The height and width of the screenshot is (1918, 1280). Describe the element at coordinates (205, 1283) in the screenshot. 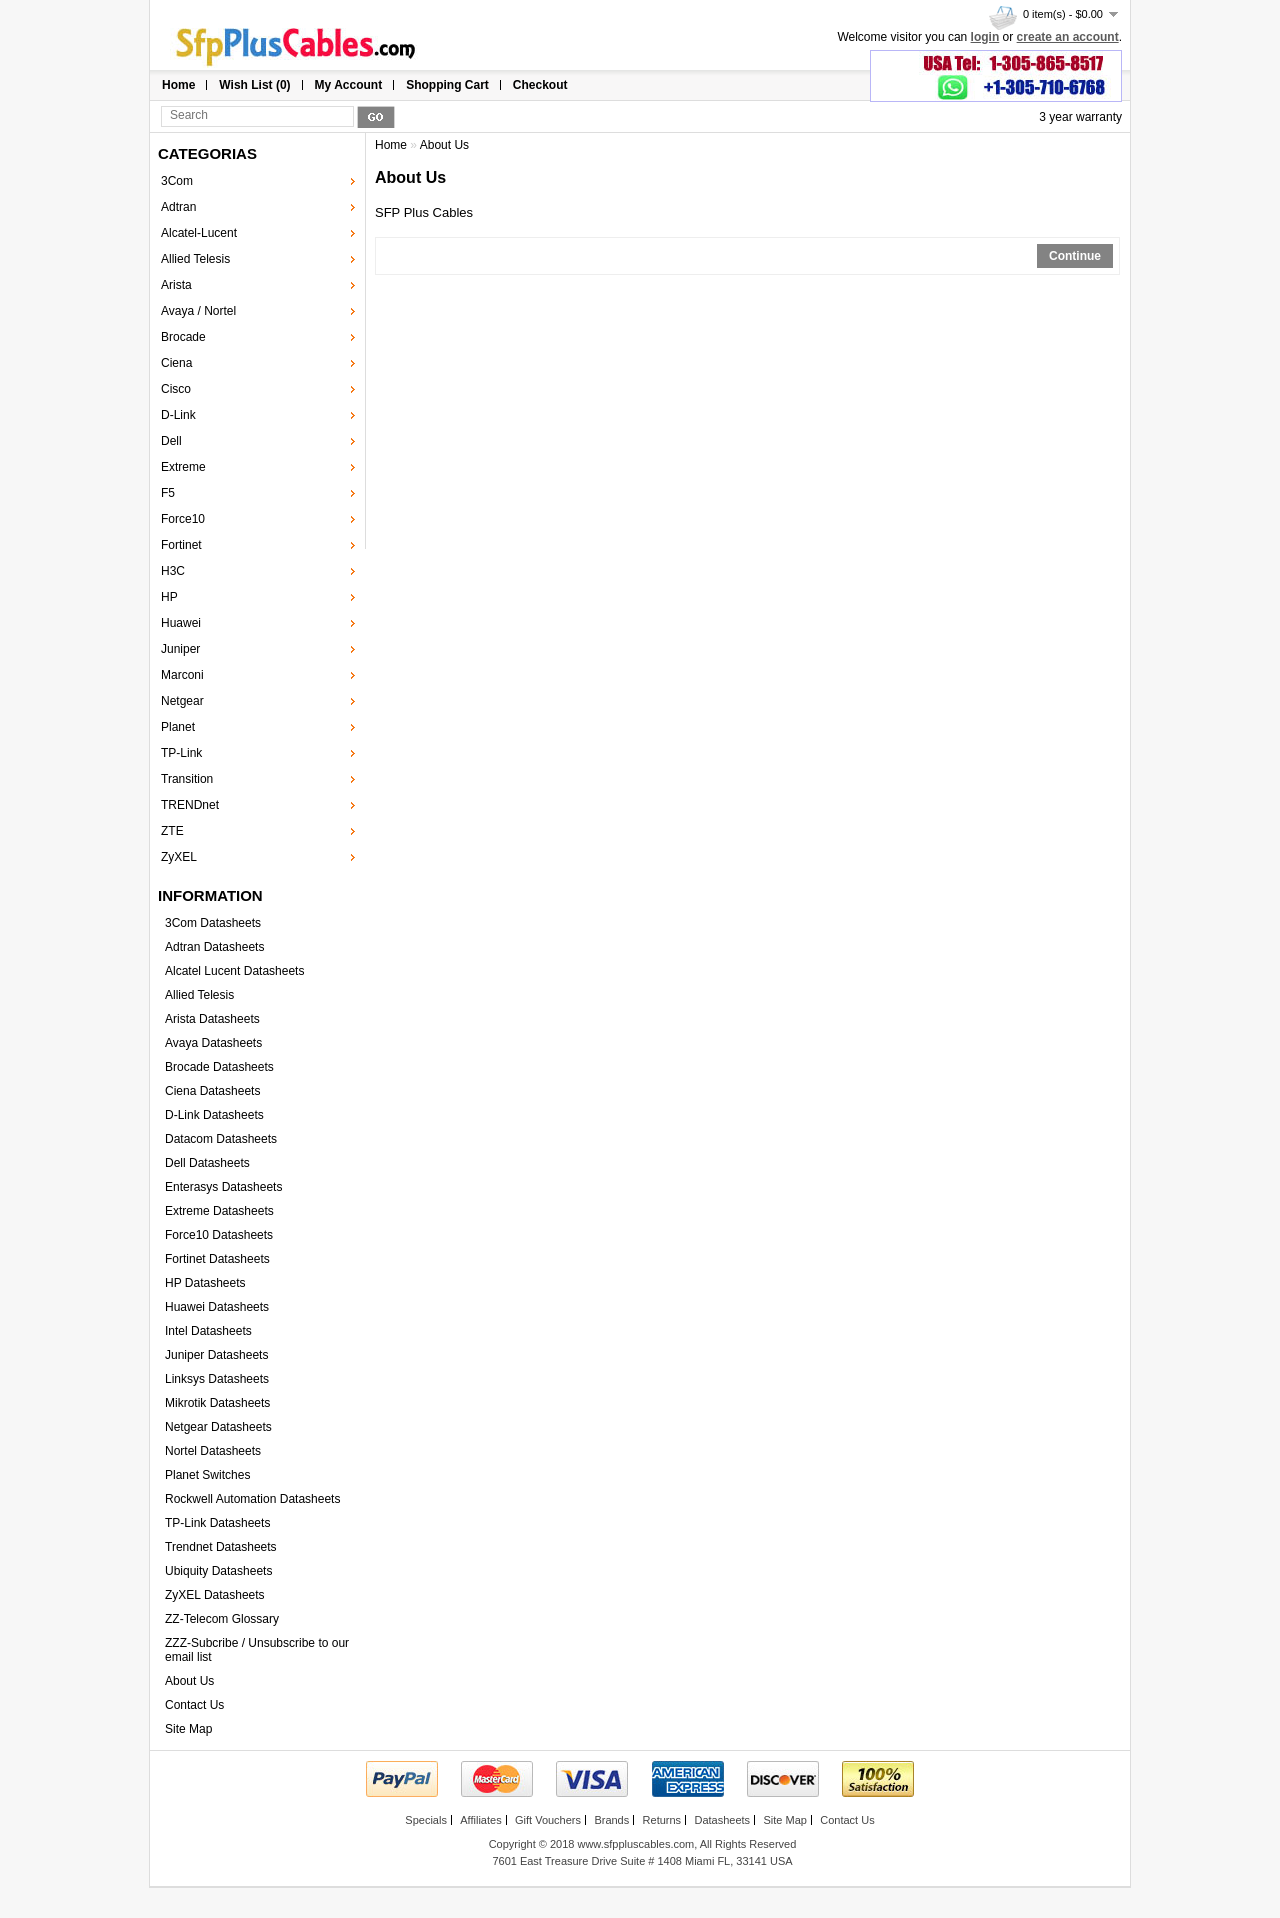

I see `HP Datasheets` at that location.